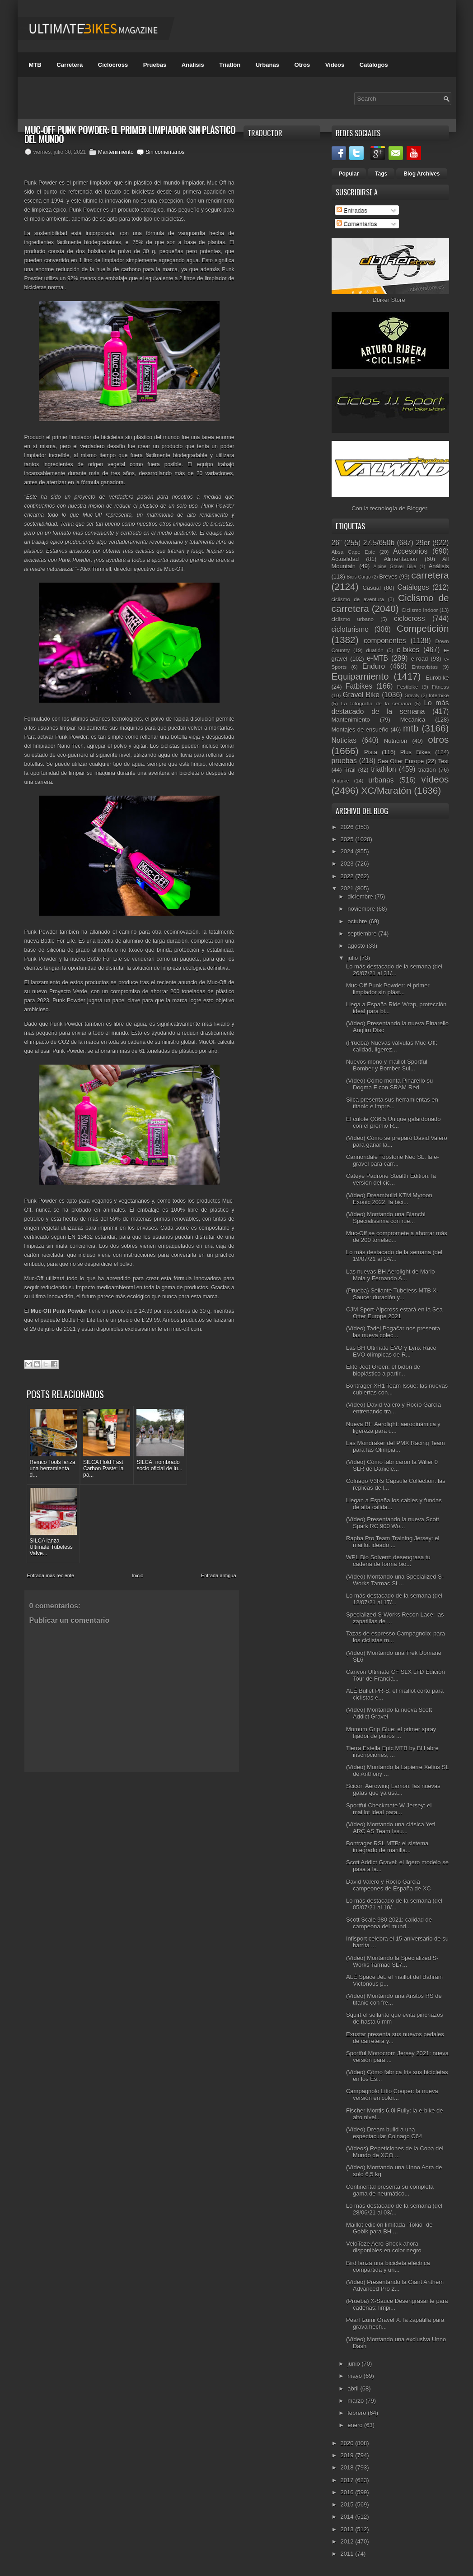 The width and height of the screenshot is (473, 2576). What do you see at coordinates (164, 152) in the screenshot?
I see `Sin comentarios` at bounding box center [164, 152].